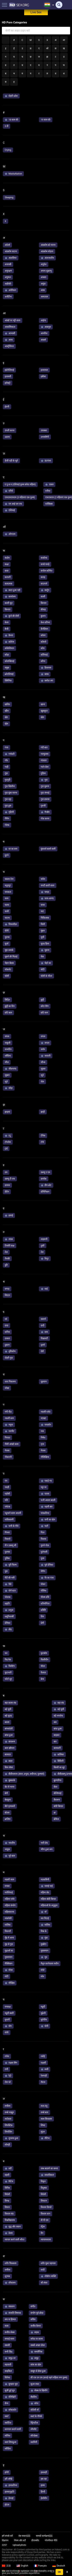 The width and height of the screenshot is (72, 2576). Describe the element at coordinates (9, 642) in the screenshot. I see `कॉलेज` at that location.